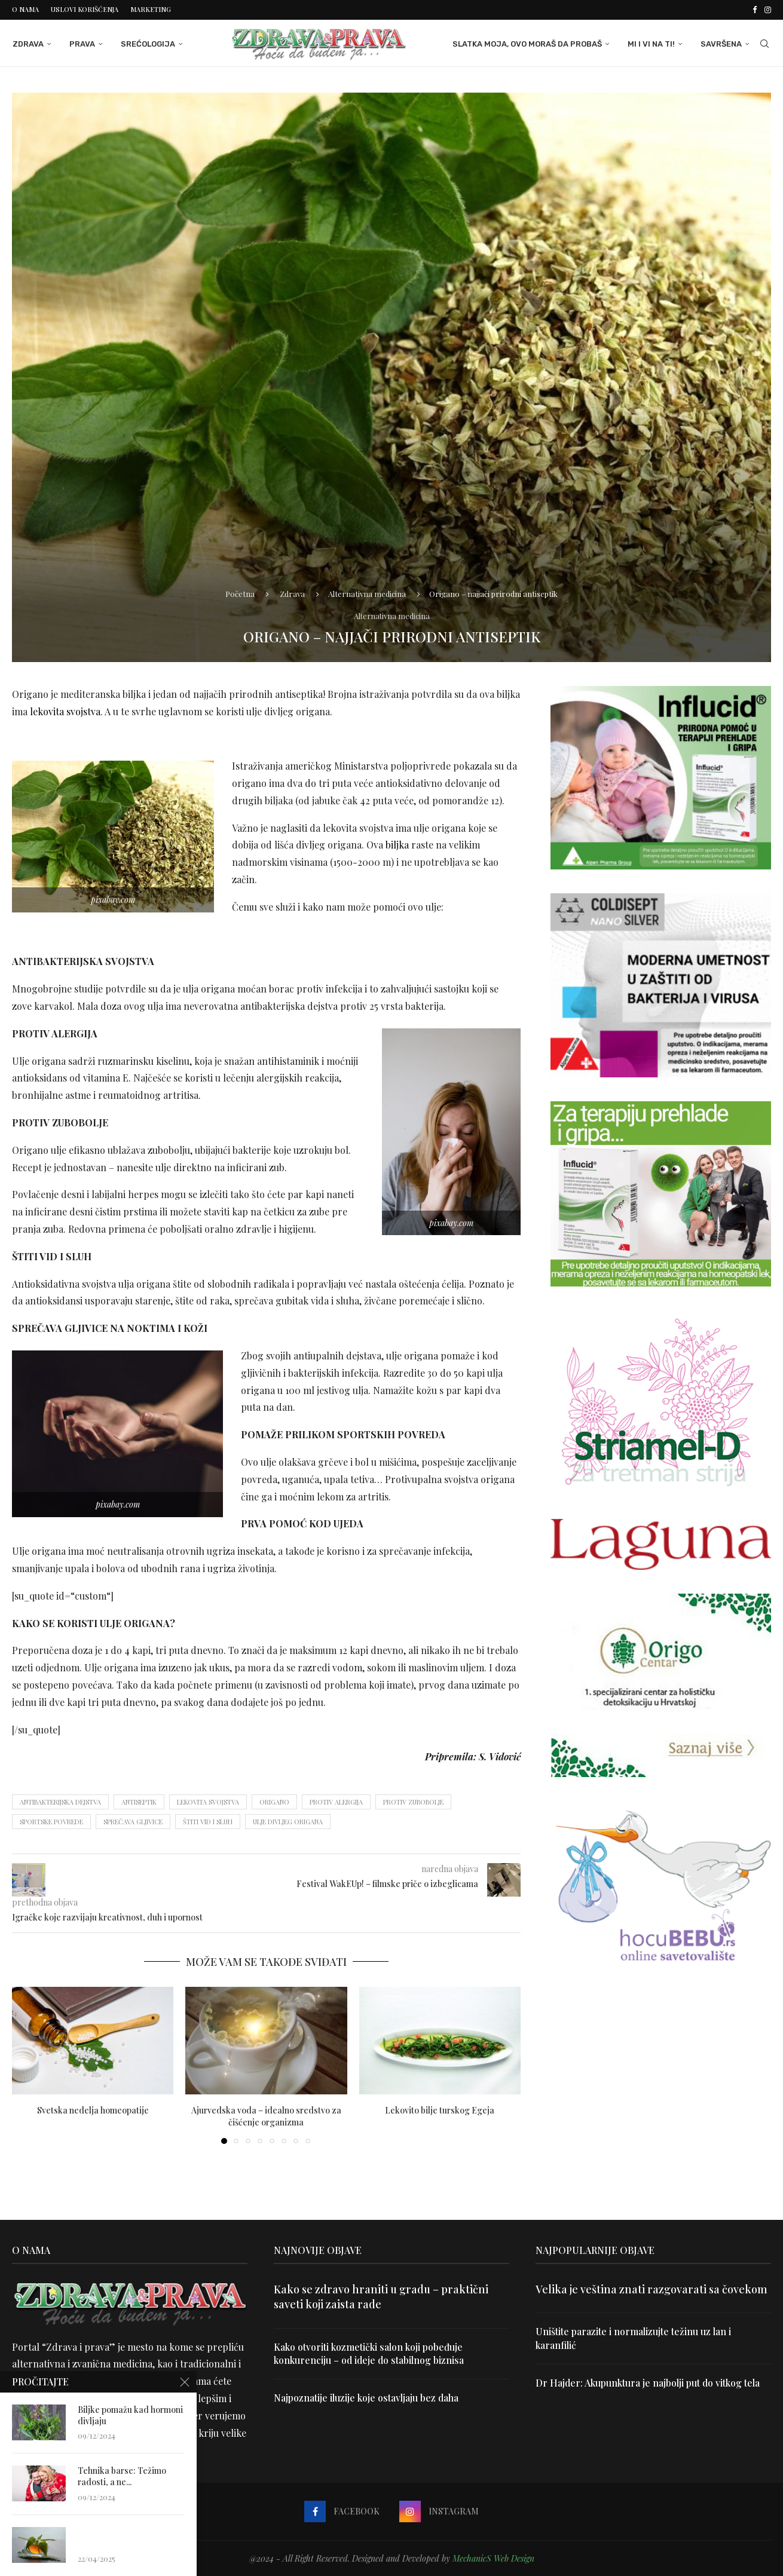 Image resolution: width=783 pixels, height=2576 pixels. I want to click on Lekovito bilje turskog Egeja, so click(439, 2110).